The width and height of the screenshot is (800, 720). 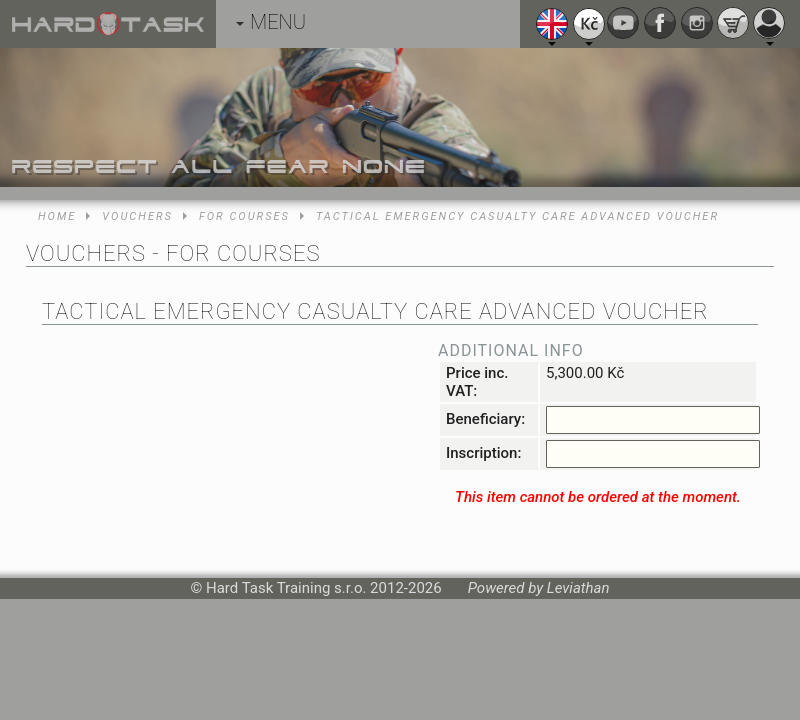 What do you see at coordinates (517, 216) in the screenshot?
I see `Tactical Emergency Casualty Care Advanced voucher` at bounding box center [517, 216].